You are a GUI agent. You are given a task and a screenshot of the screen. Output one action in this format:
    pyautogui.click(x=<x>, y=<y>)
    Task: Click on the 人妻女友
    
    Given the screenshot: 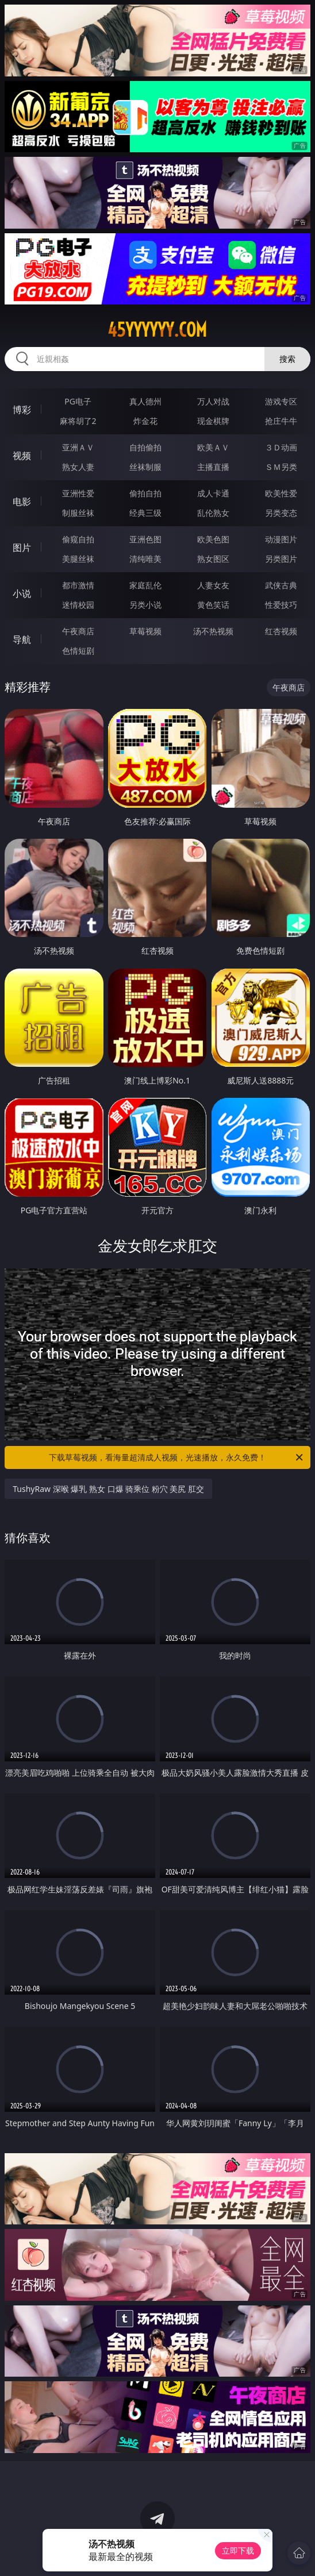 What is the action you would take?
    pyautogui.click(x=213, y=585)
    